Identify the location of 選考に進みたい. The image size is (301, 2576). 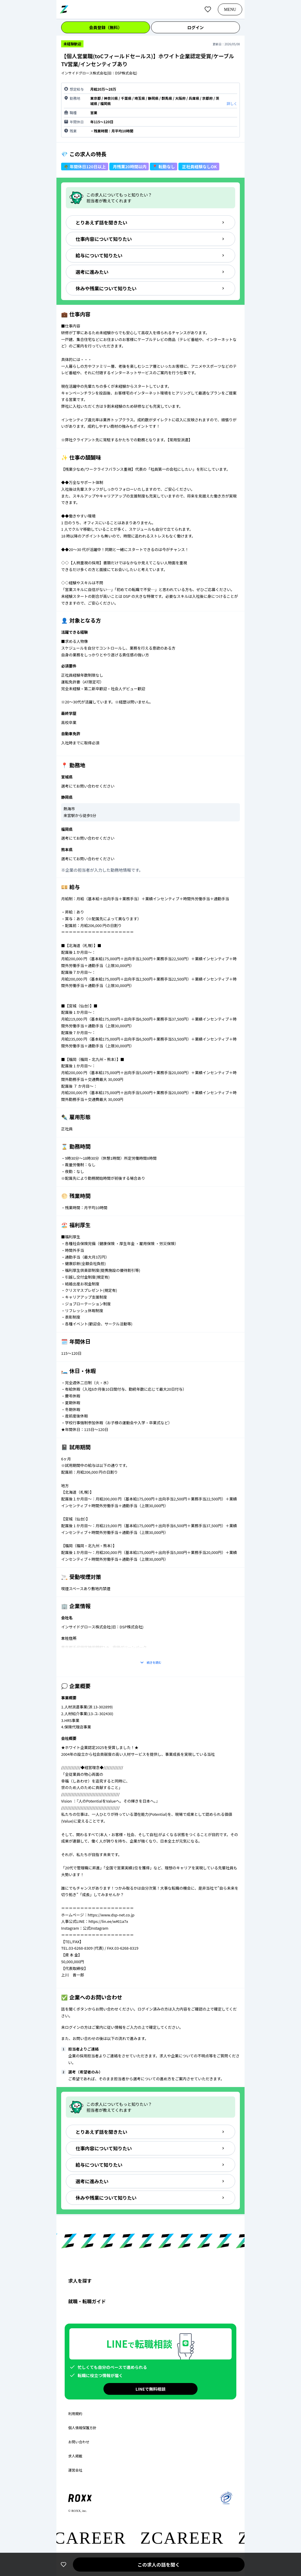
(150, 271).